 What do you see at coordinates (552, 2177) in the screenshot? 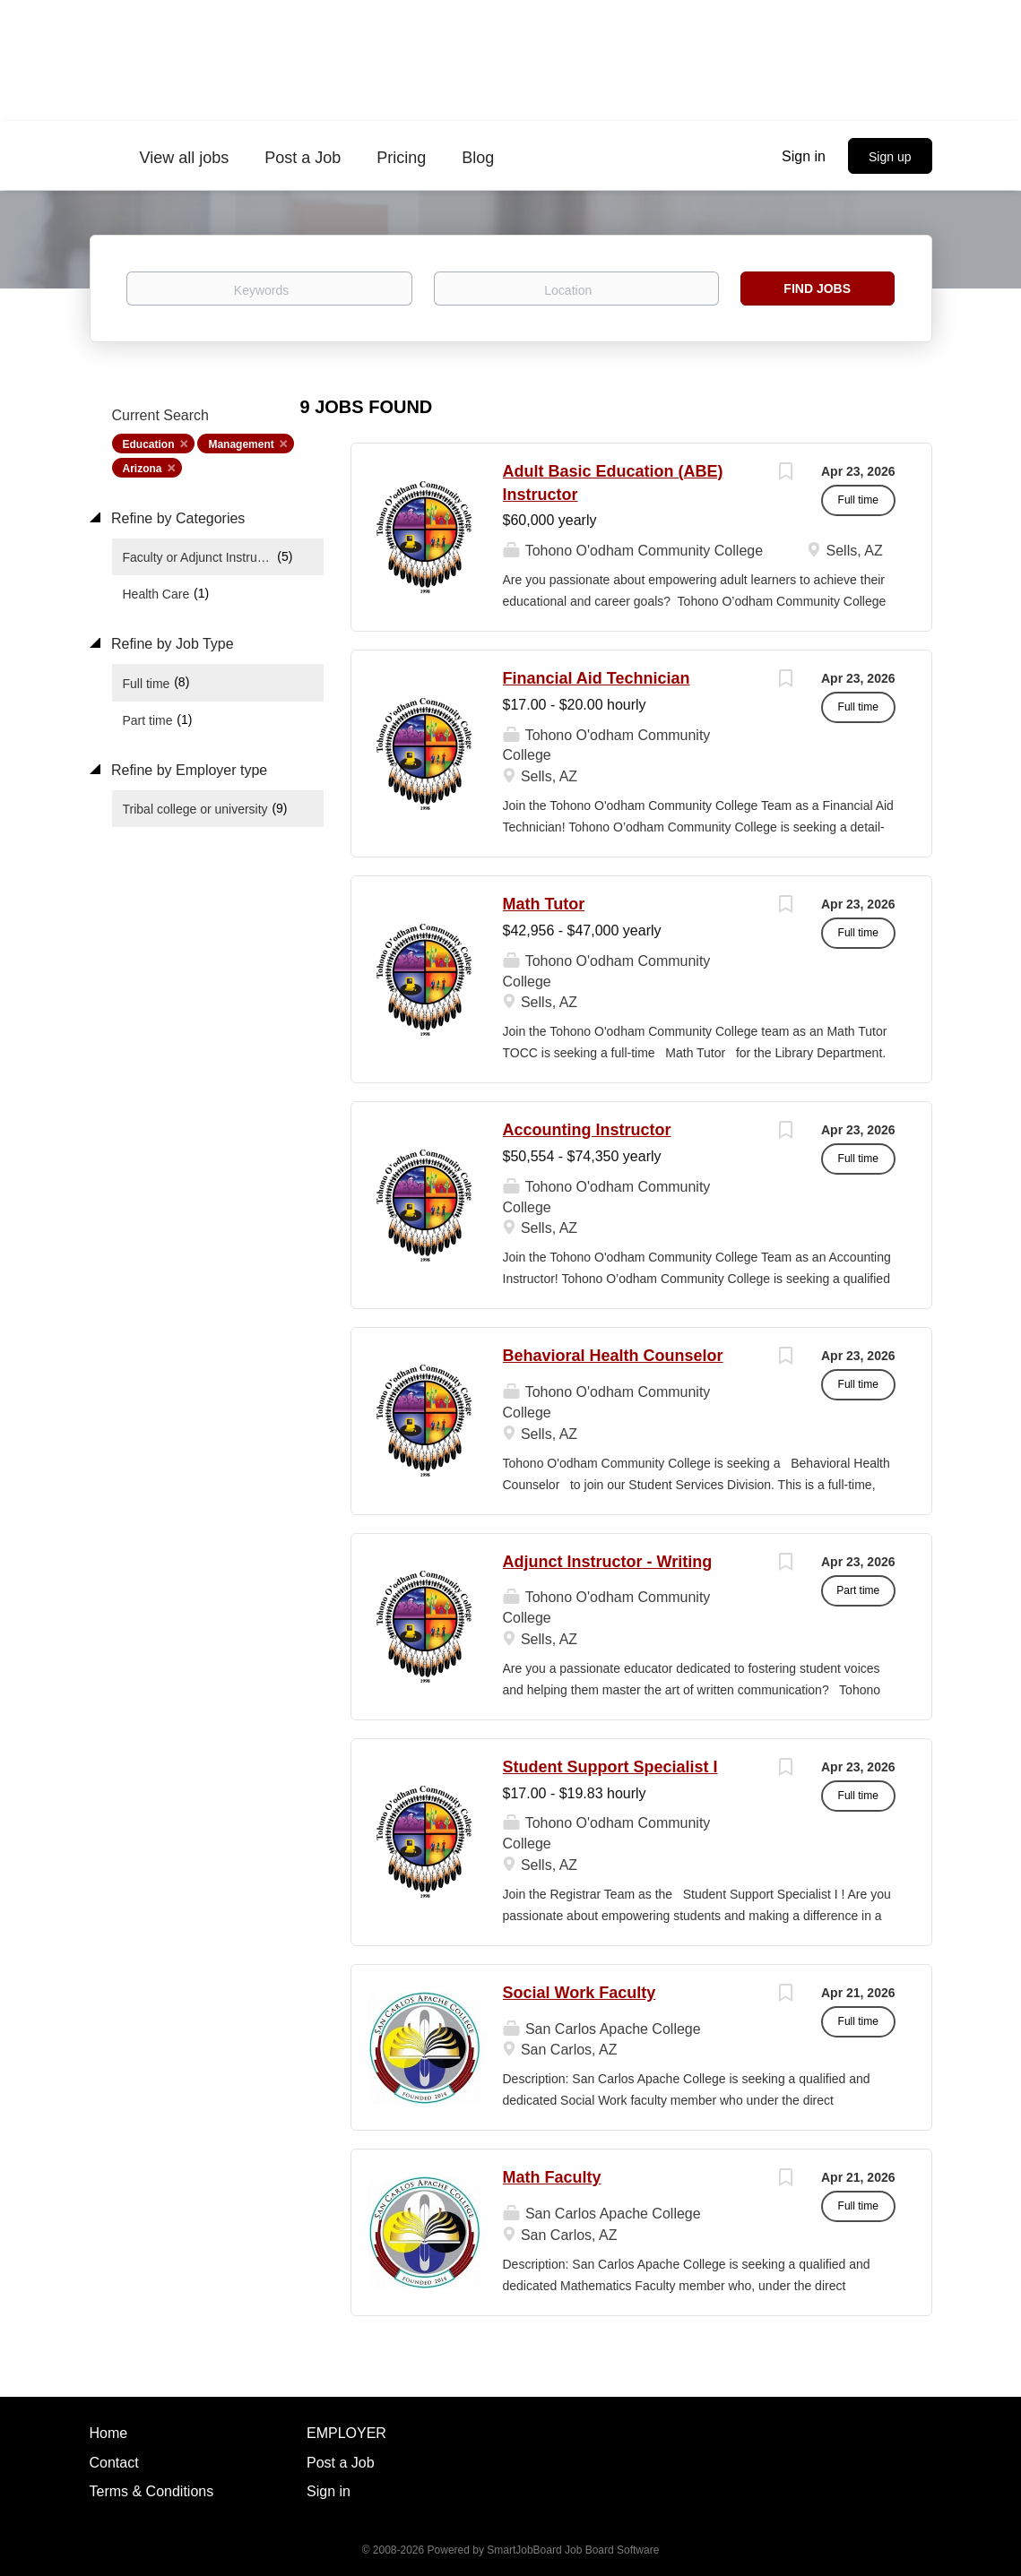
I see `Math Faculty` at bounding box center [552, 2177].